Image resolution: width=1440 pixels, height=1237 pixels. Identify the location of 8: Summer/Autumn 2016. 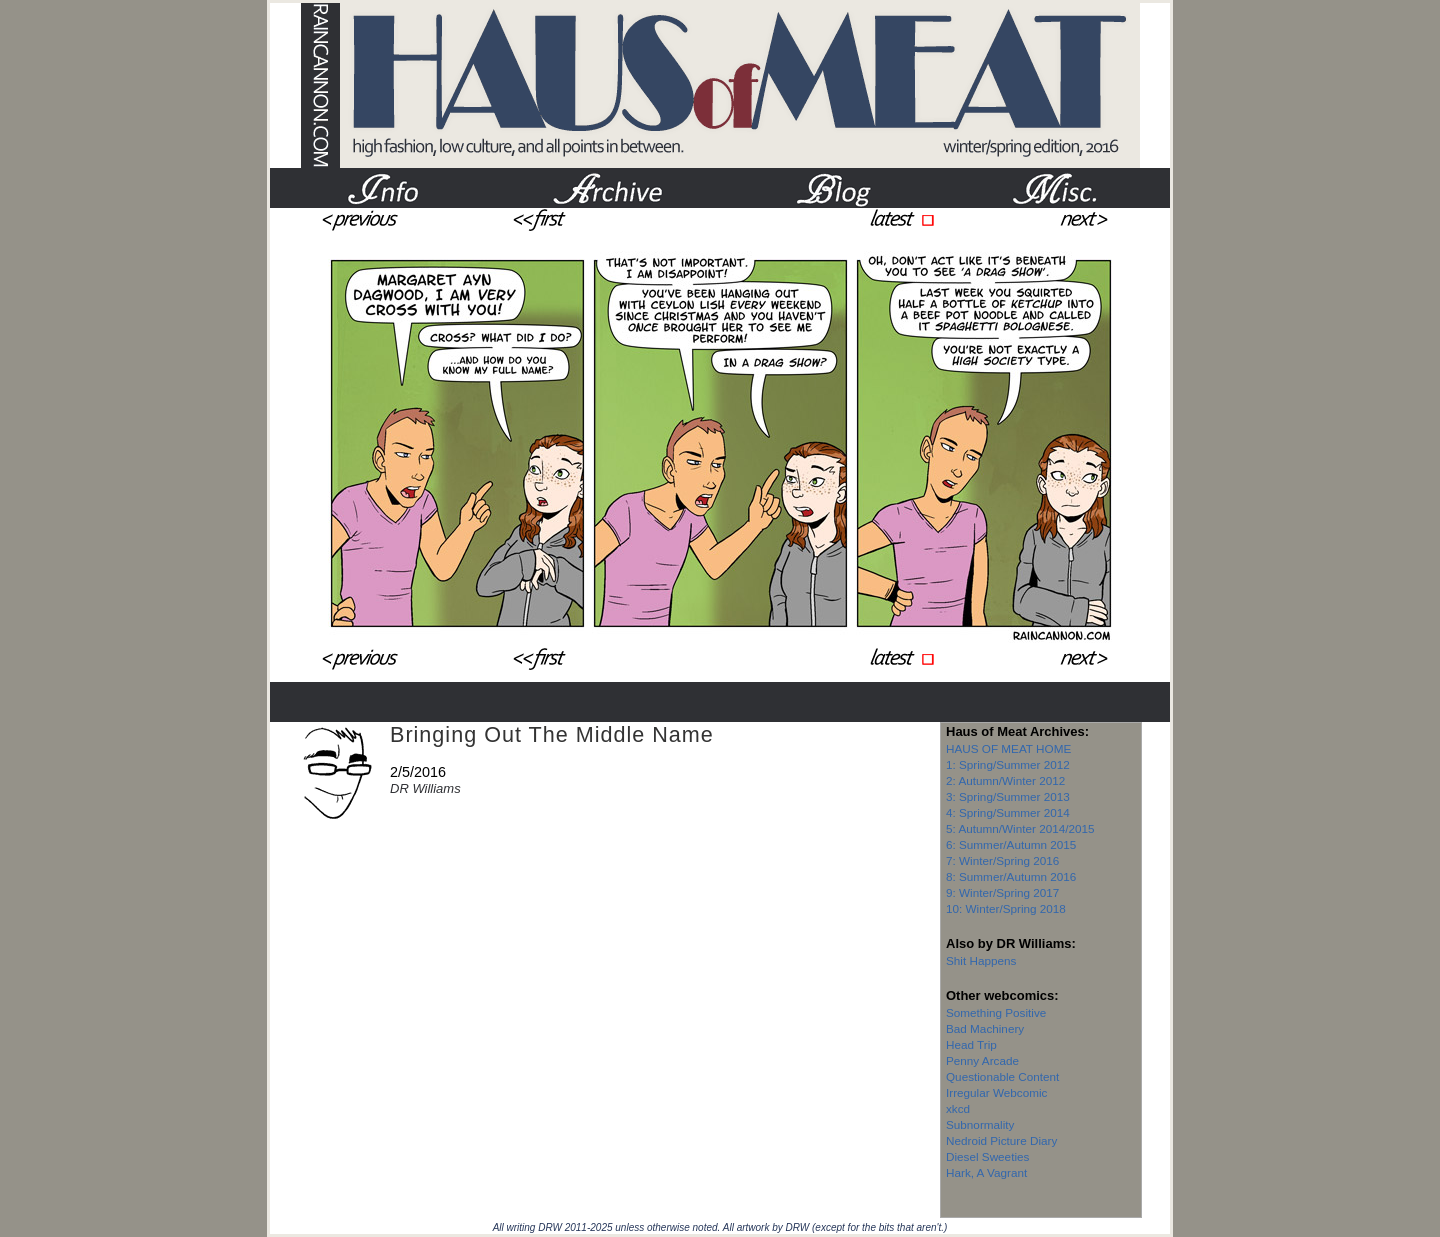
(1011, 876).